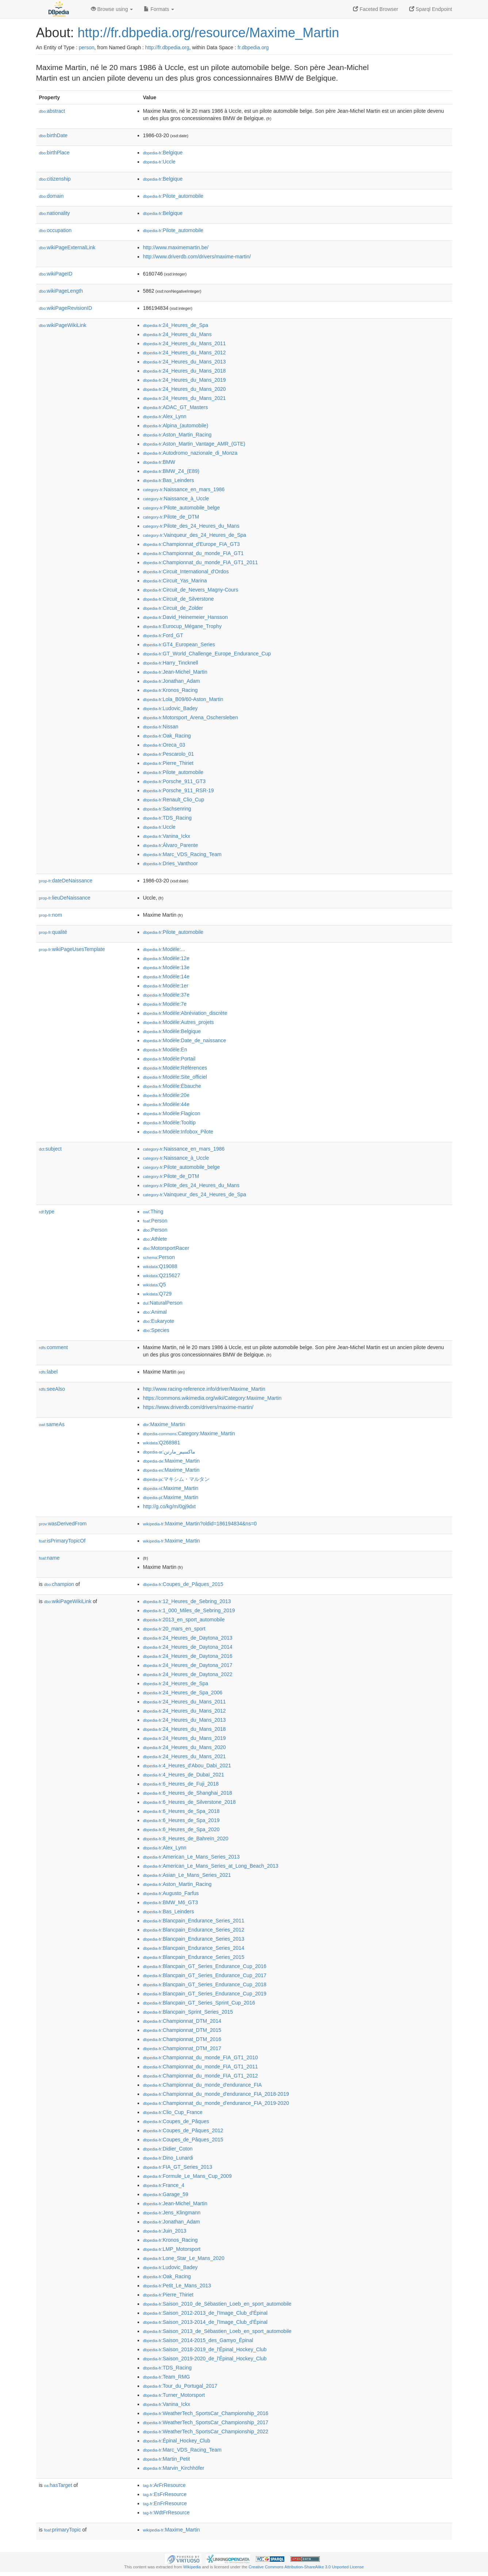 The width and height of the screenshot is (488, 2576). I want to click on http://g.co/kg/m/0gj9dxt, so click(169, 1506).